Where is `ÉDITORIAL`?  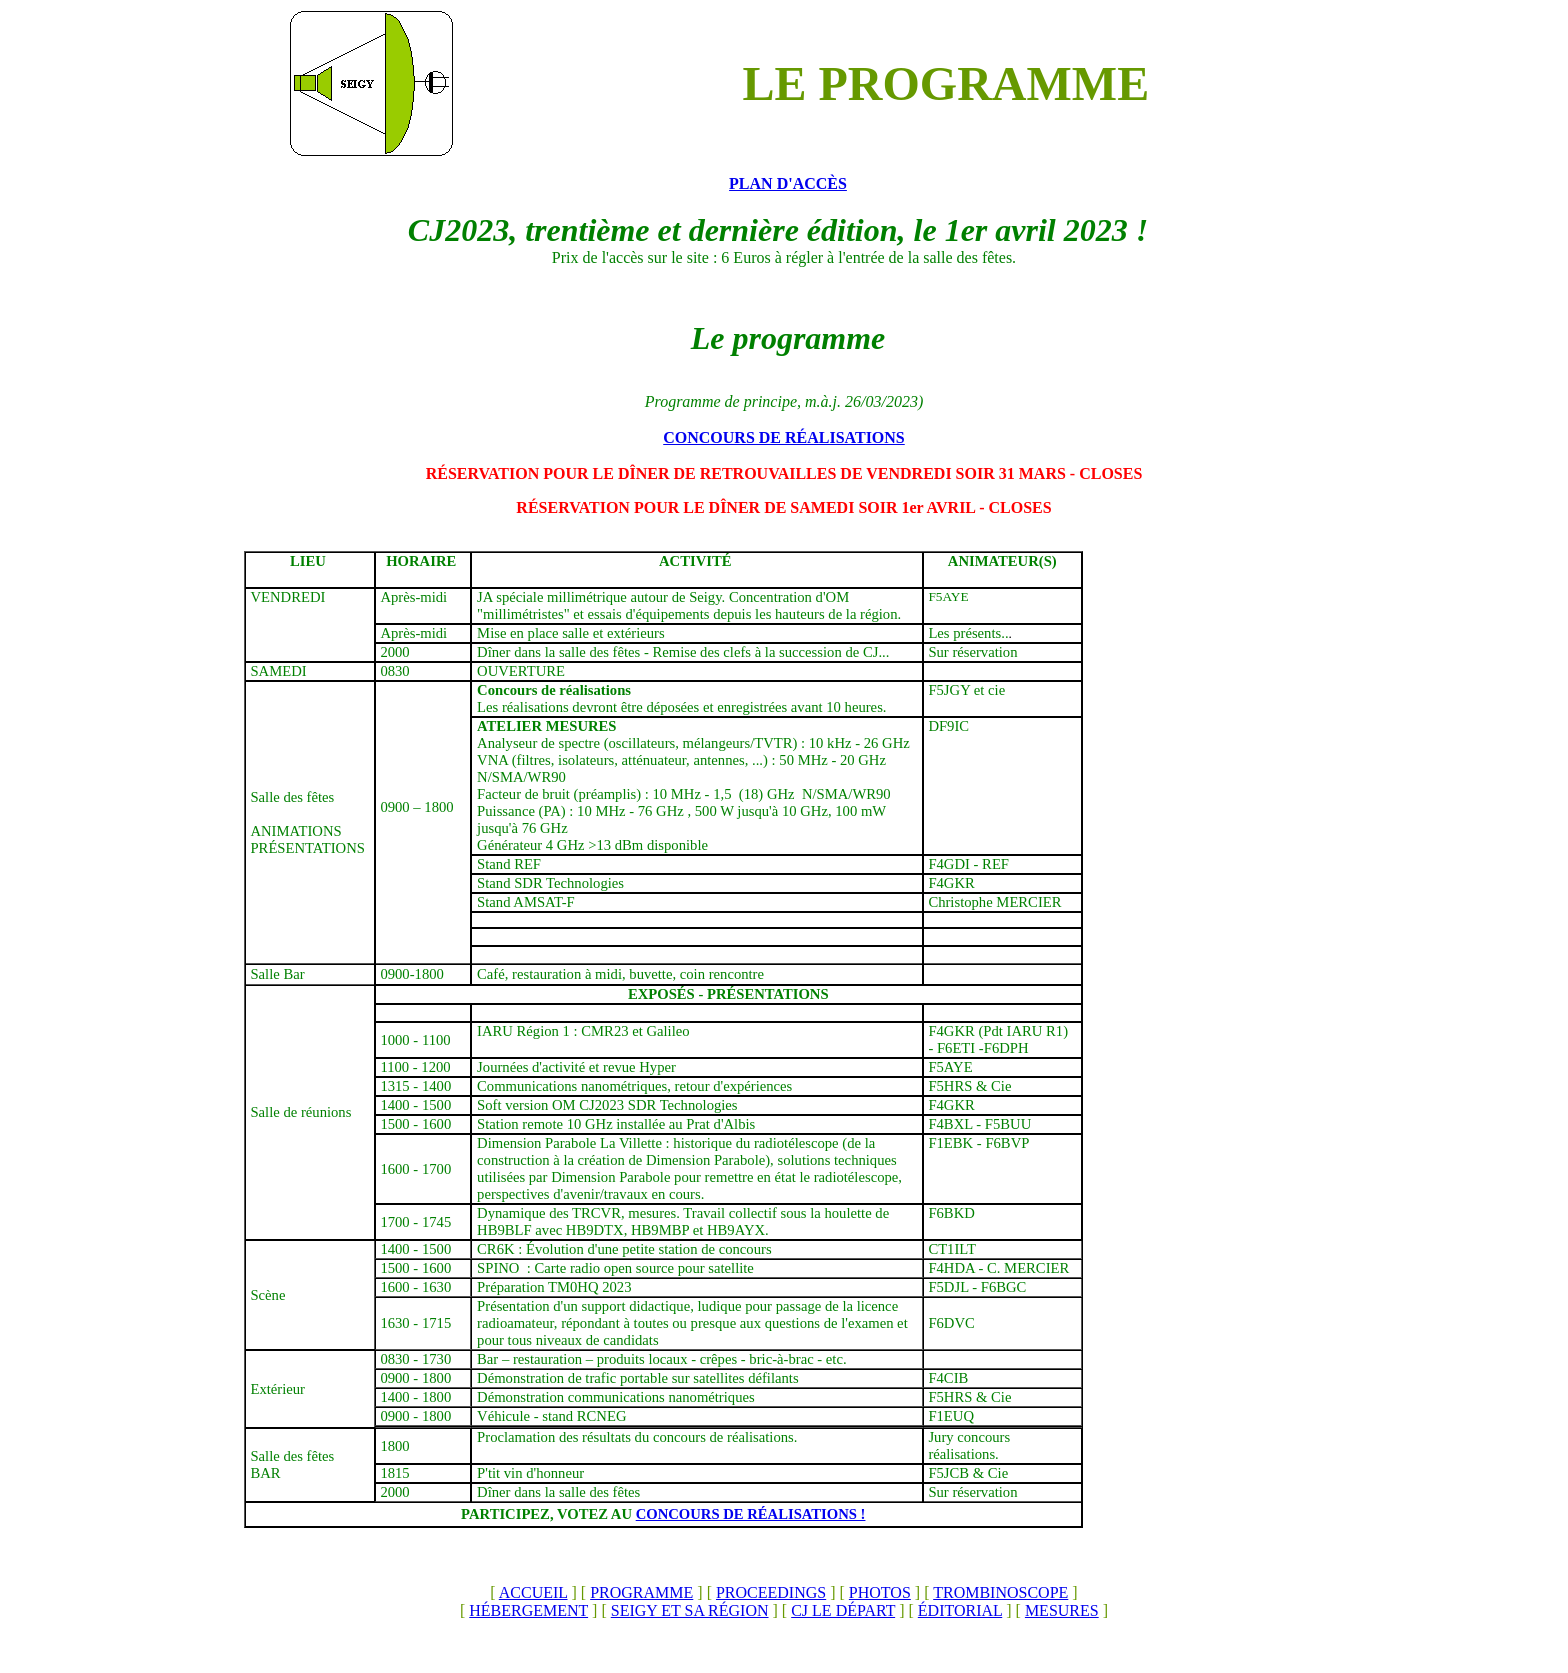
ÉDITORIAL is located at coordinates (960, 1610).